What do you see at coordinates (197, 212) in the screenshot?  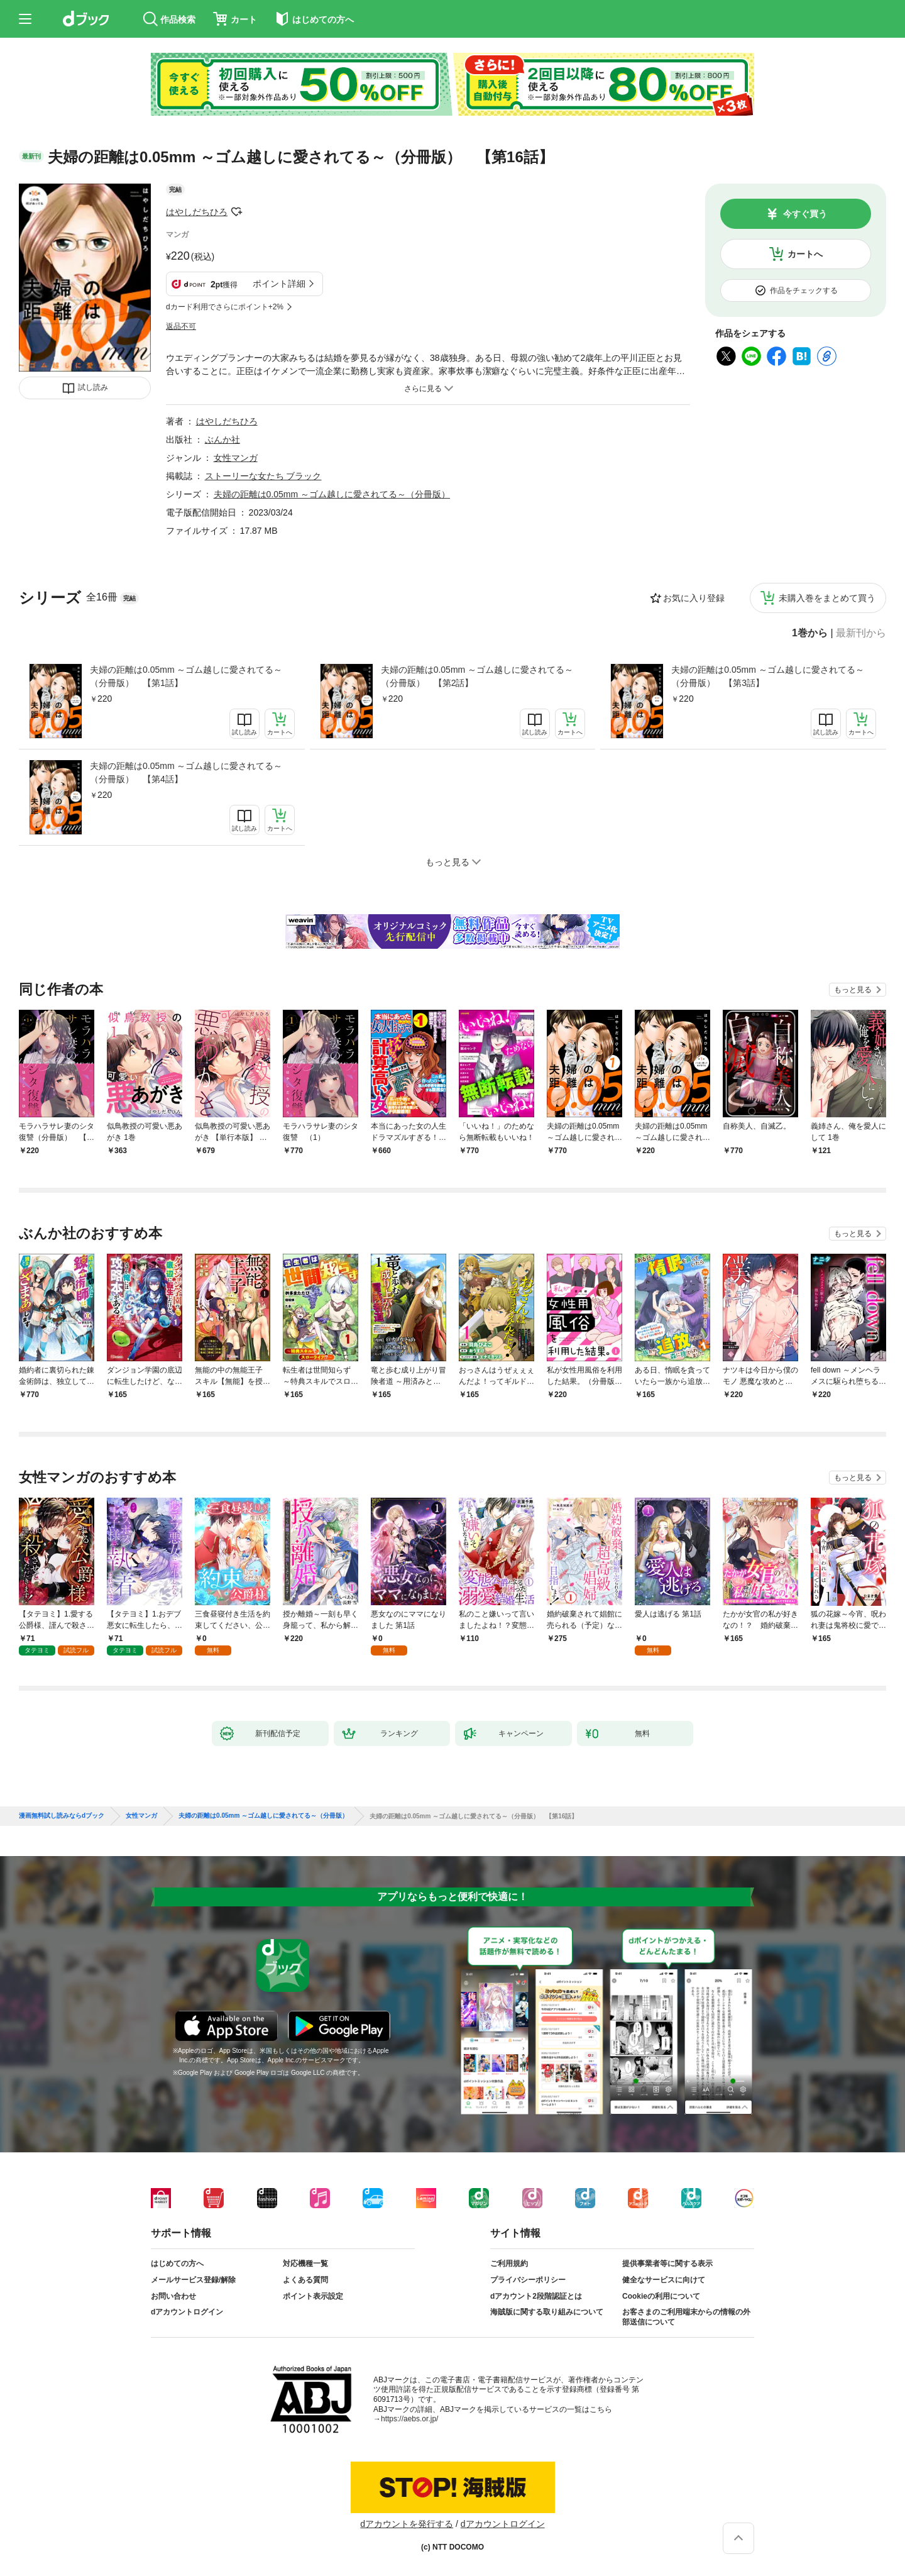 I see `はやしだちひろ` at bounding box center [197, 212].